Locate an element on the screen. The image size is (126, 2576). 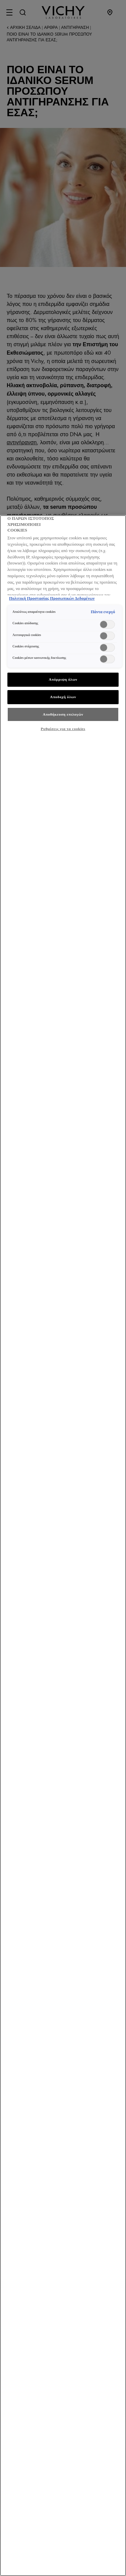
Αποθήκευση επιλογών is located at coordinates (63, 714).